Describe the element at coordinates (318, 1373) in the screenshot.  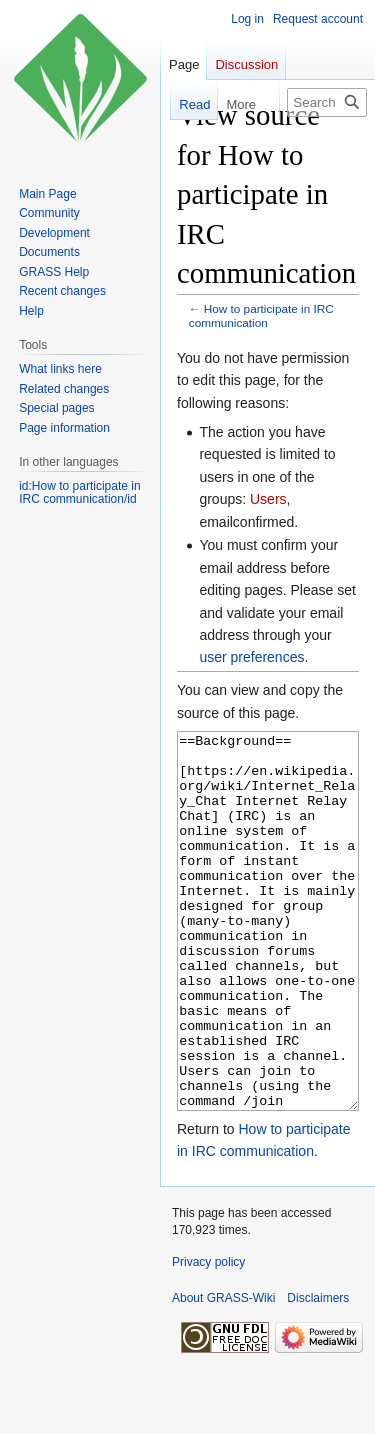
I see `Disclaimers` at that location.